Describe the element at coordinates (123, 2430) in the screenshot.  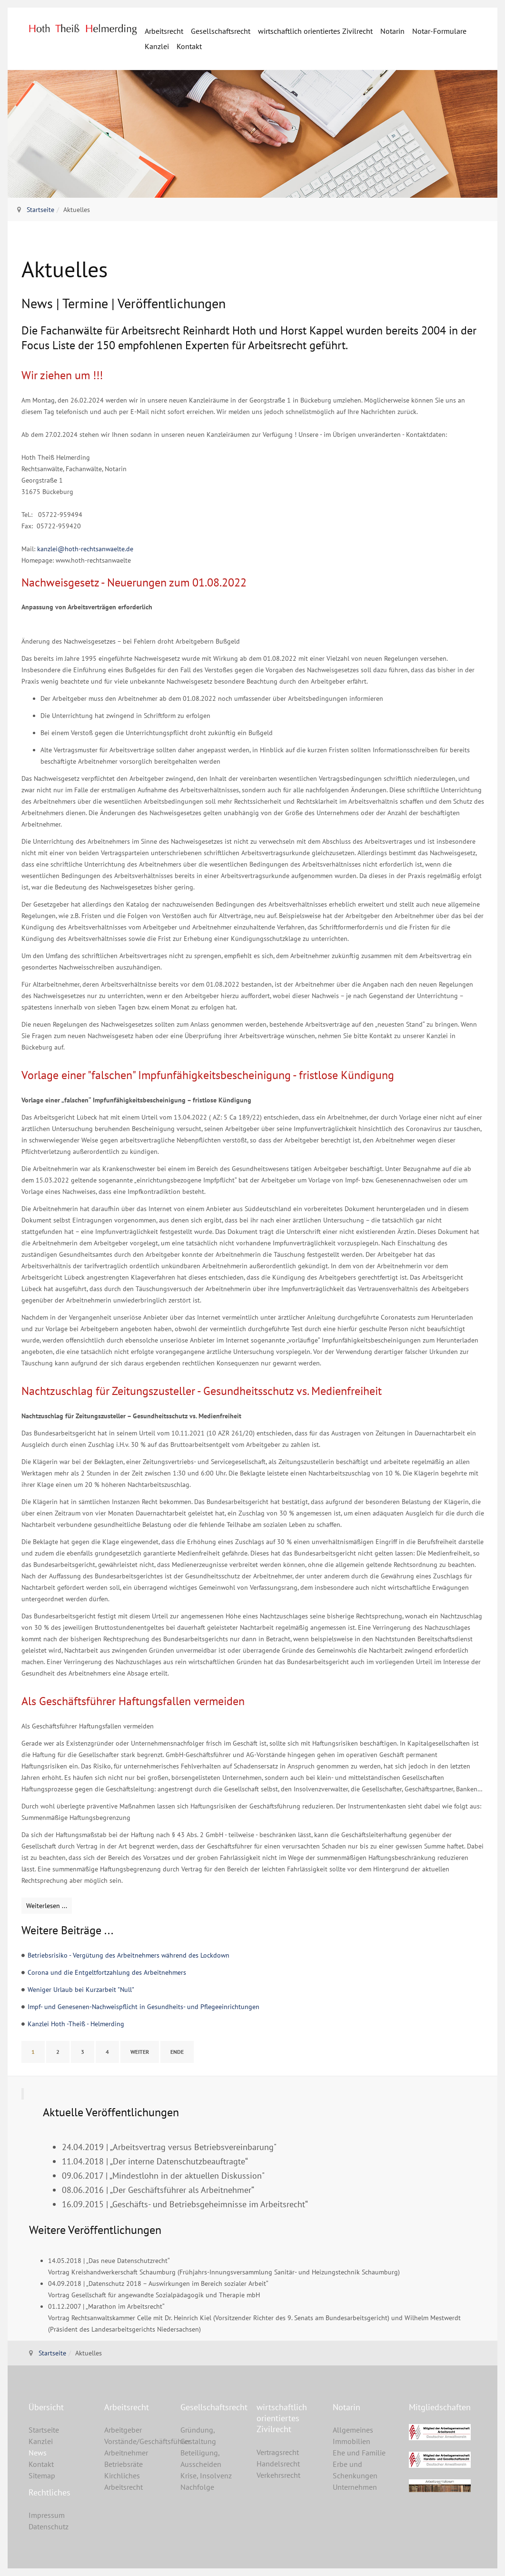
I see `Arbeitgeber` at that location.